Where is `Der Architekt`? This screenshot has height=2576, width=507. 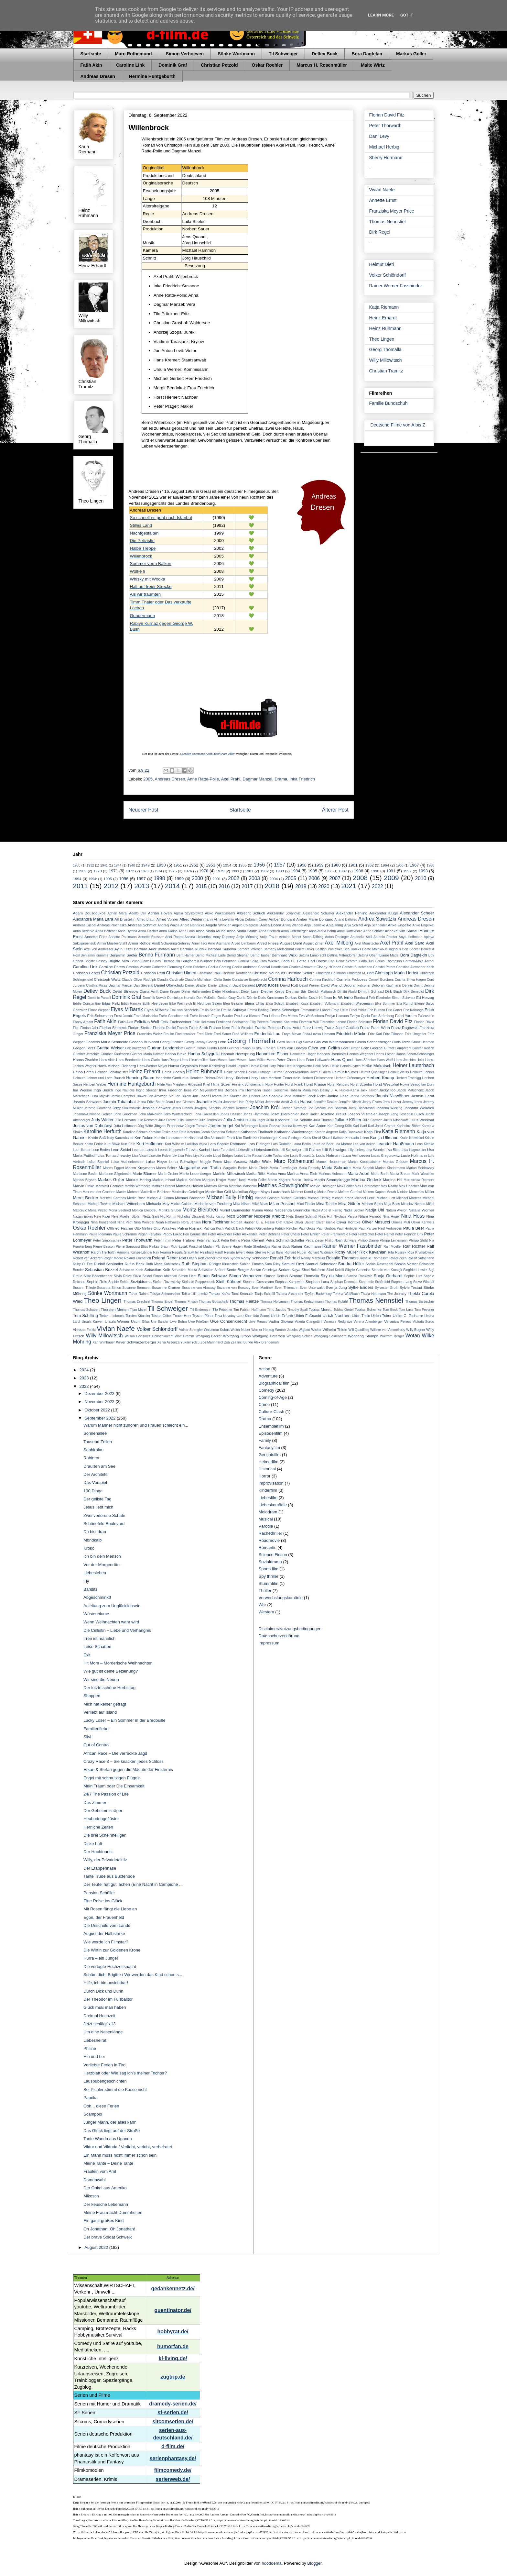 Der Architekt is located at coordinates (95, 1474).